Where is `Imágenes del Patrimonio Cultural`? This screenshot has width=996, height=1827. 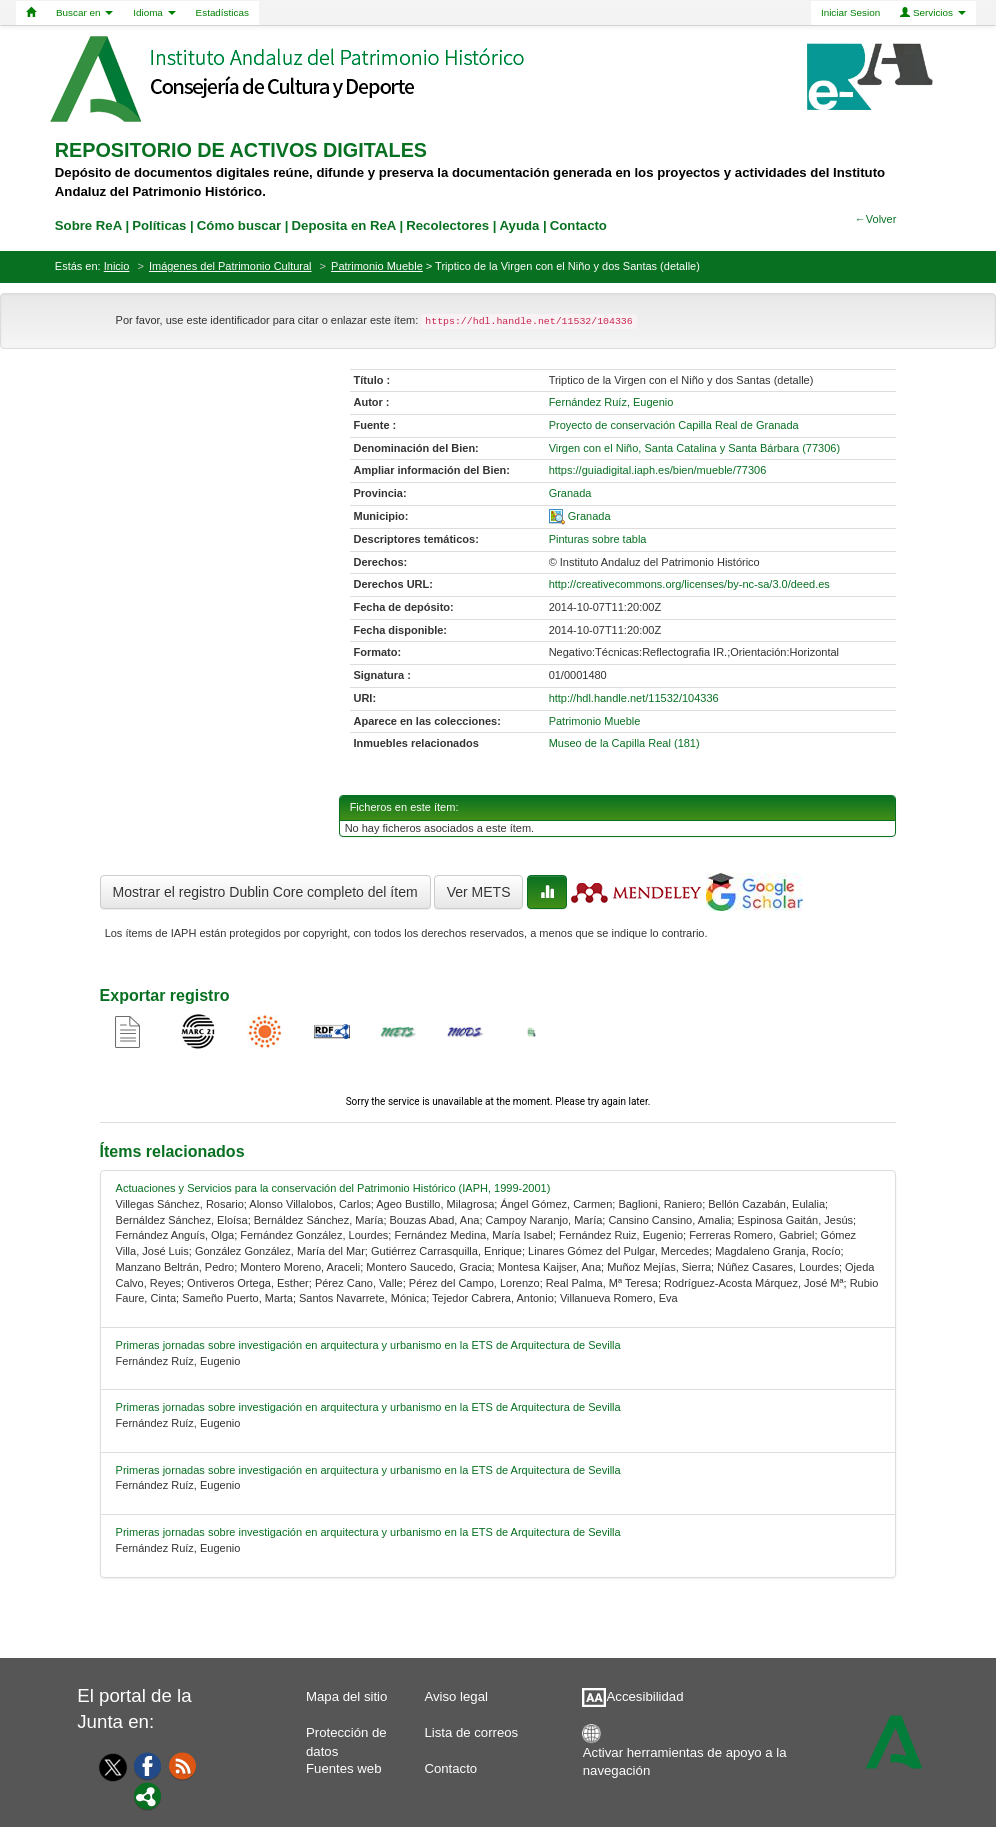 Imágenes del Patrimonio Cultural is located at coordinates (230, 266).